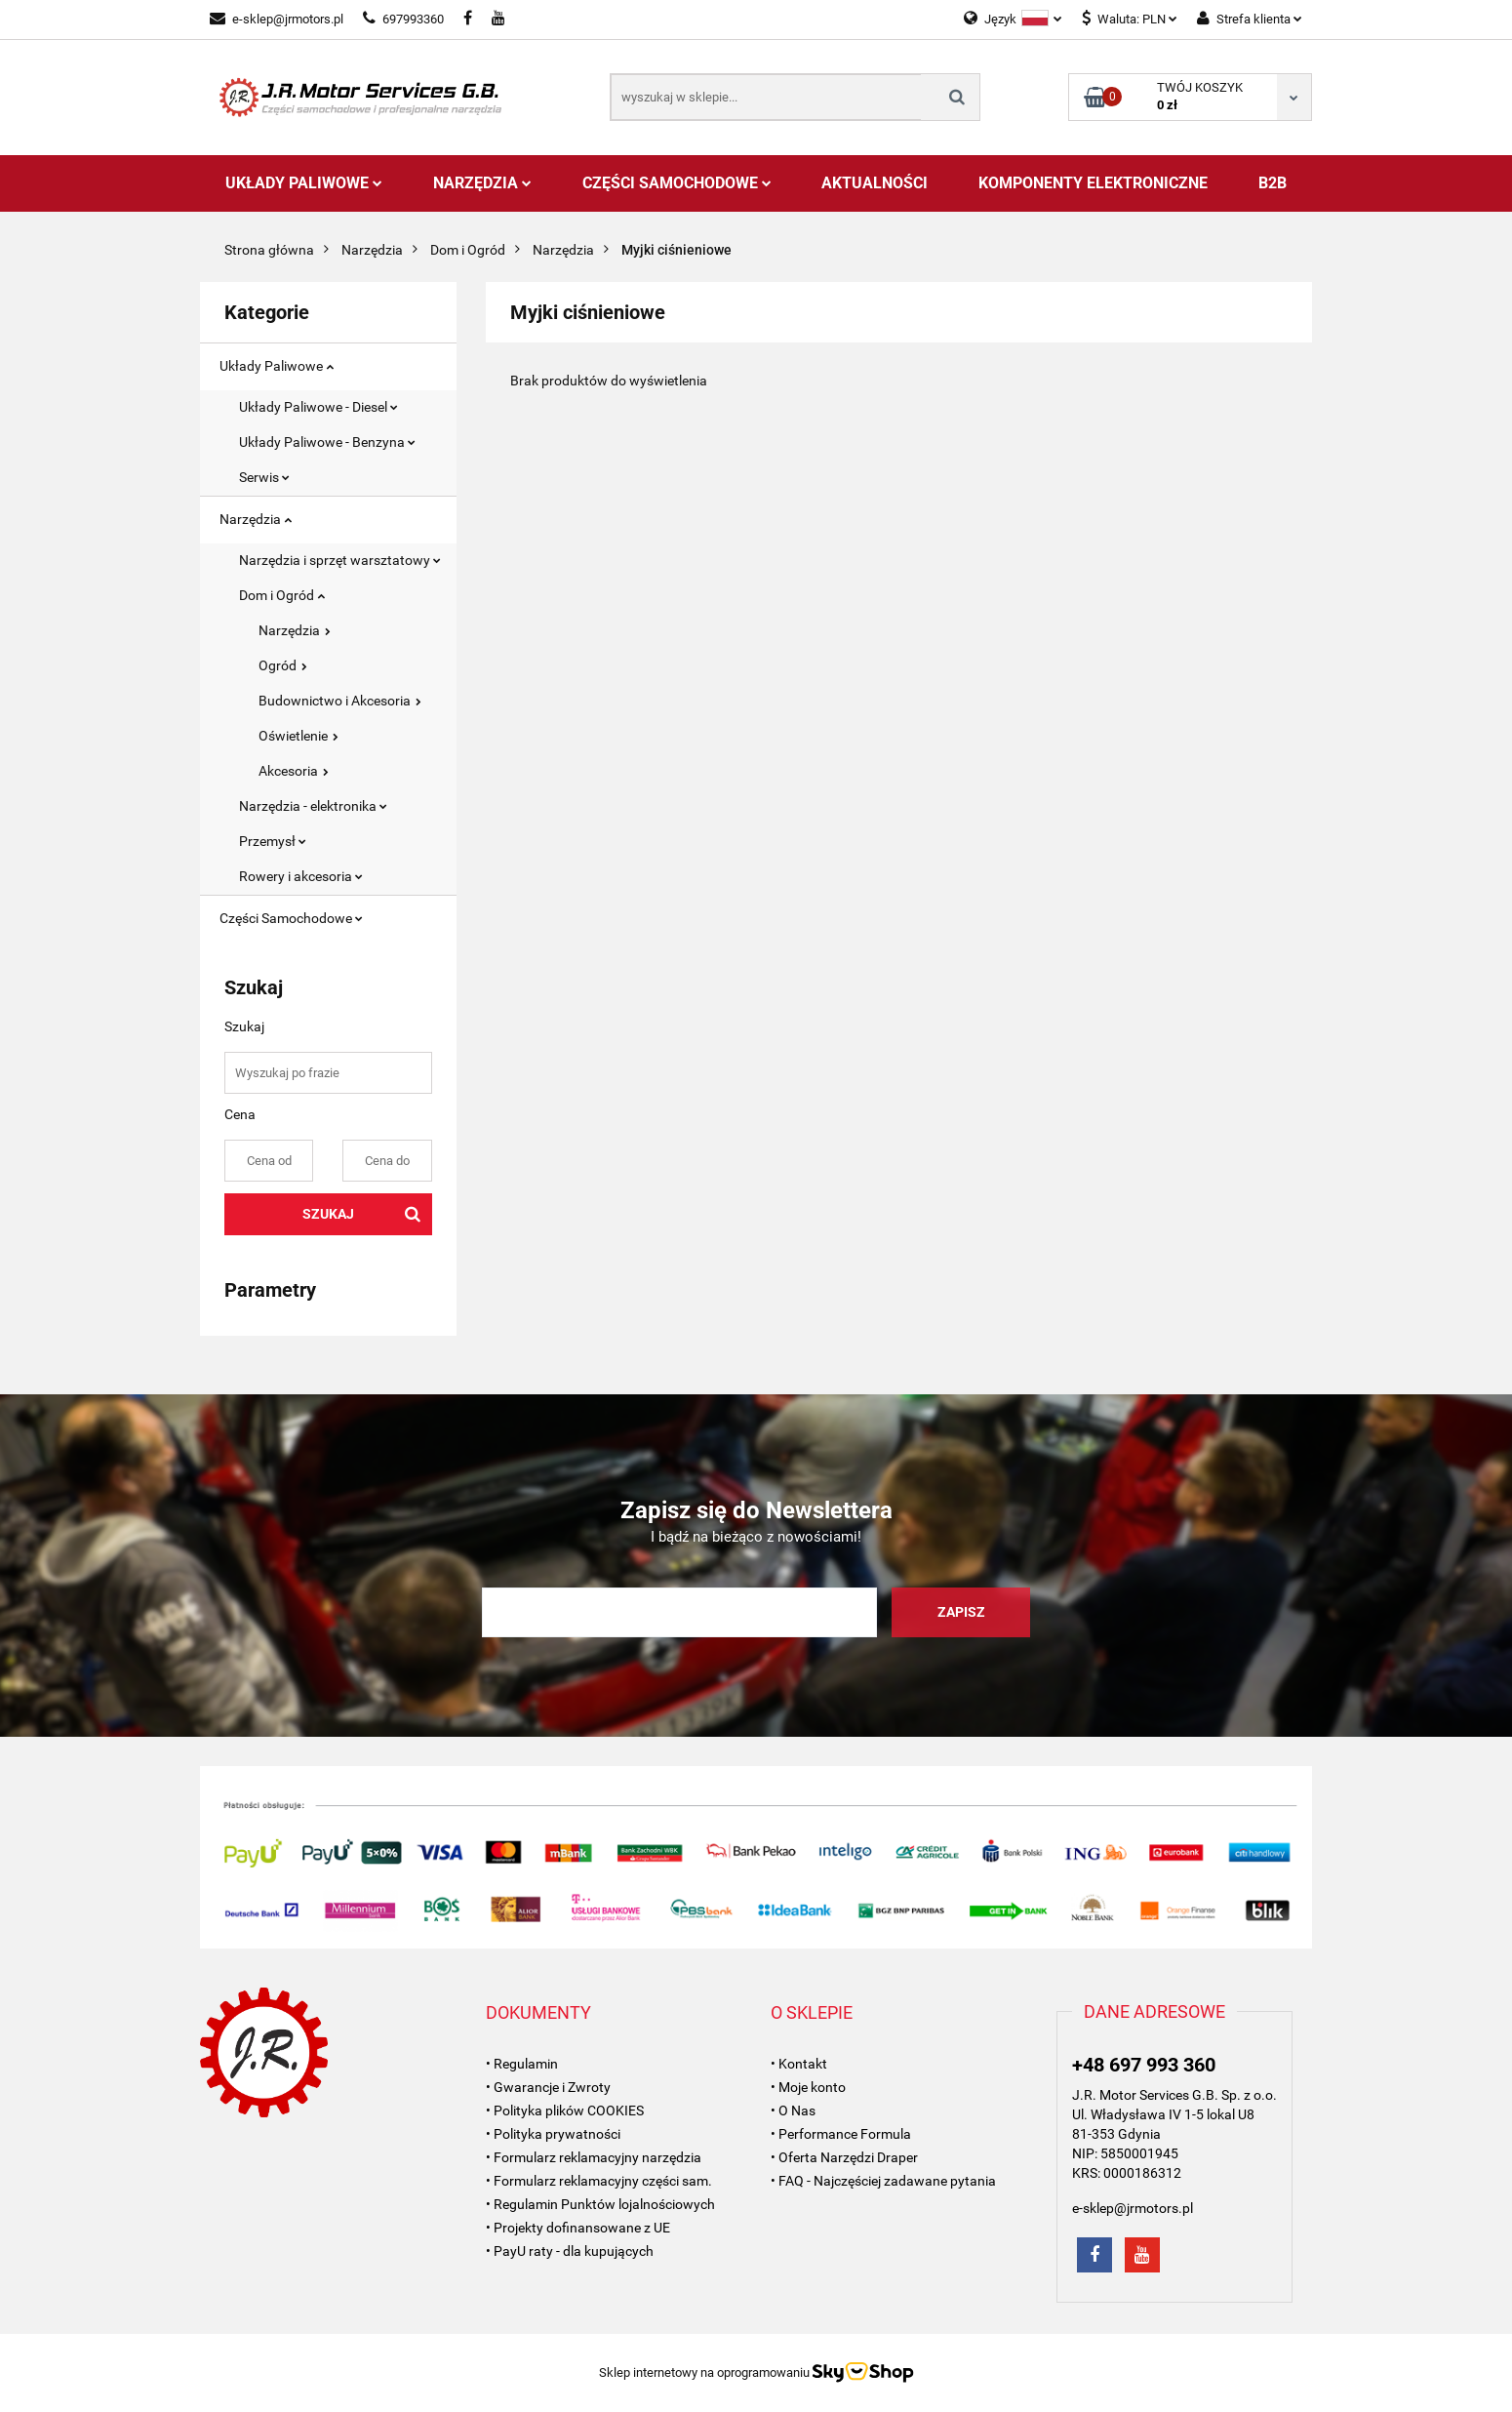 The width and height of the screenshot is (1512, 2412). What do you see at coordinates (799, 2063) in the screenshot?
I see `• Kontakt` at bounding box center [799, 2063].